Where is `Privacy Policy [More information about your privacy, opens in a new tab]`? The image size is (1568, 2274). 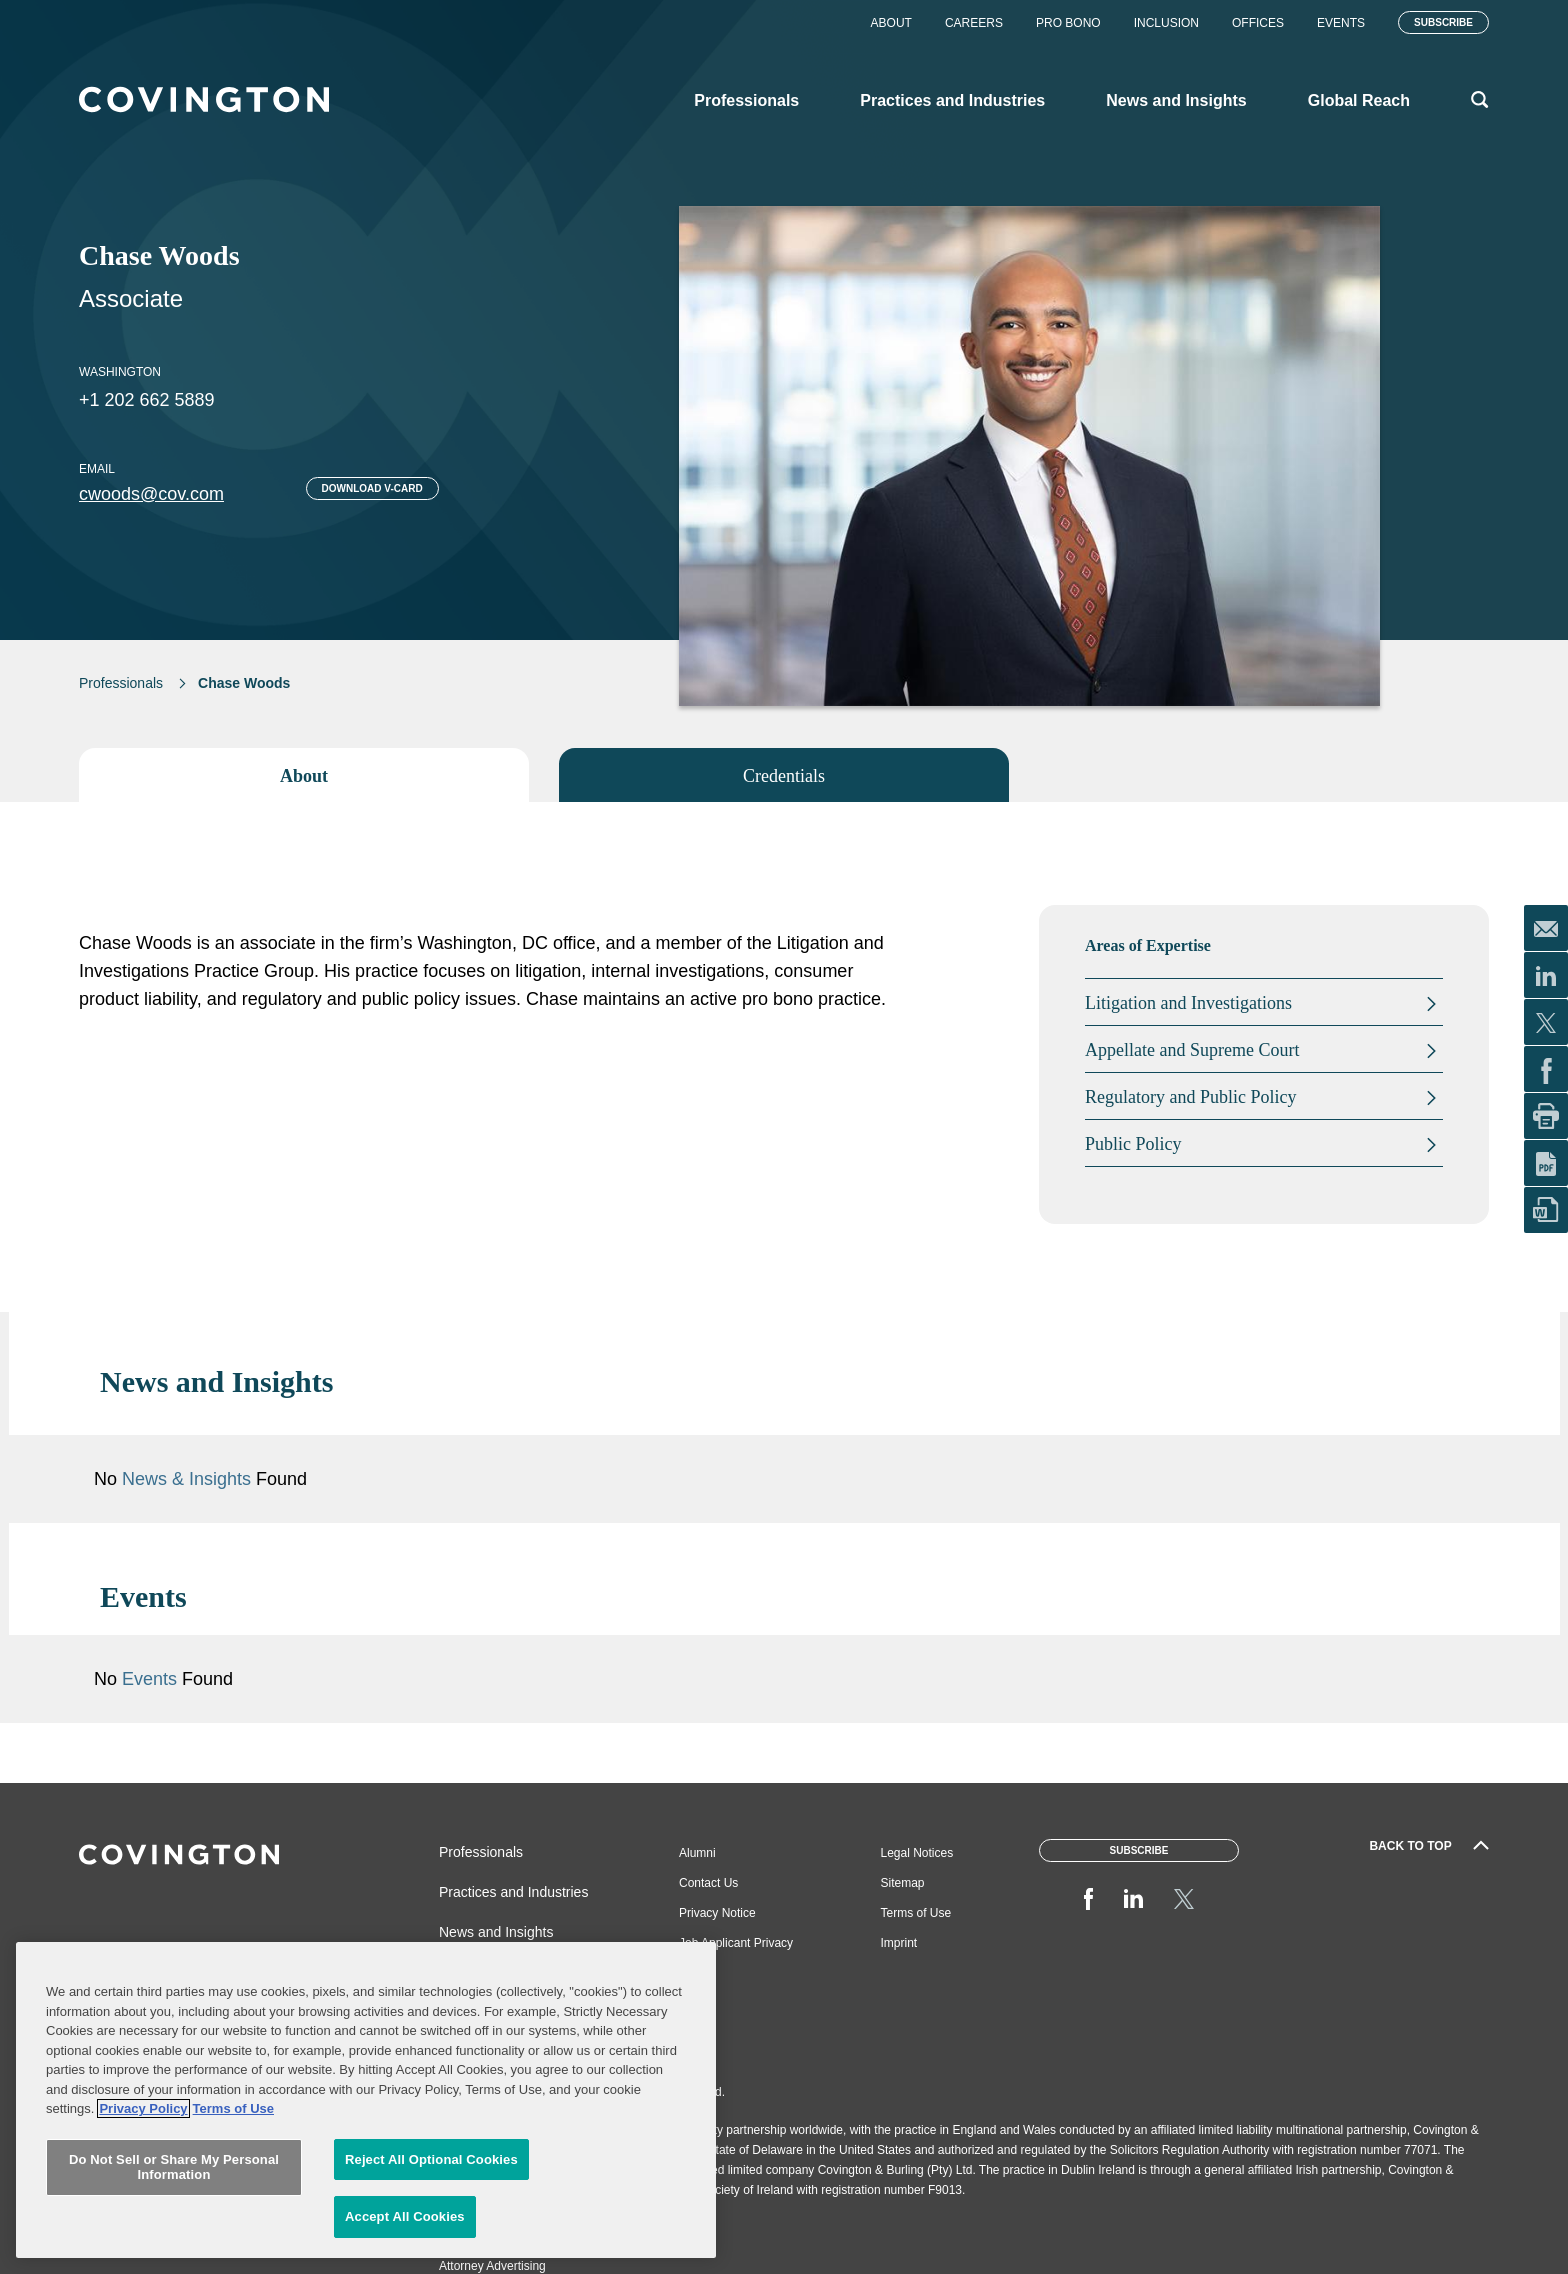
Privacy Policy [More information about your privacy, opens in a new tab] is located at coordinates (143, 2149).